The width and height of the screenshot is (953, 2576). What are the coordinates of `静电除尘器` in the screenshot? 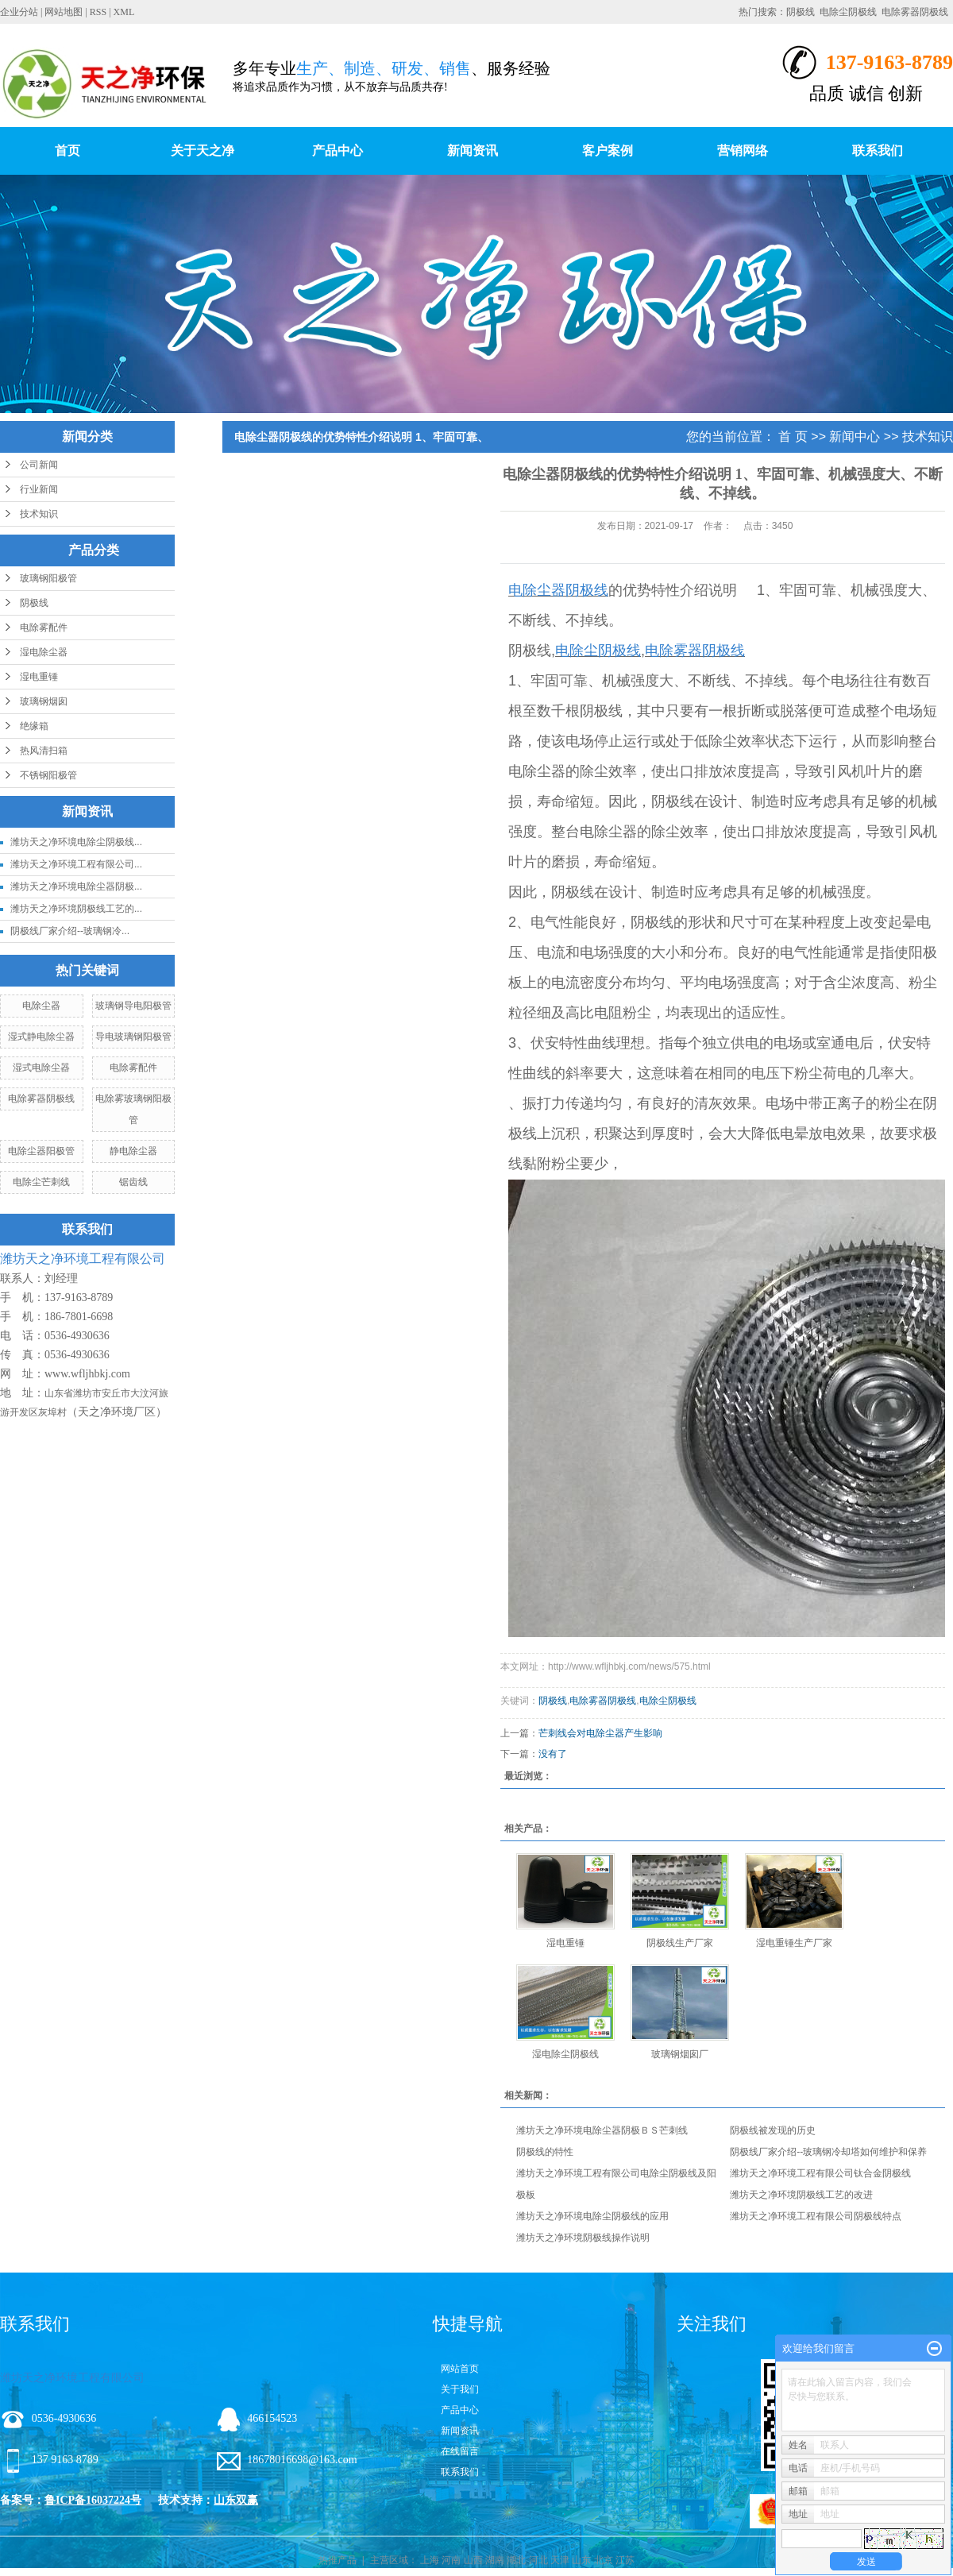 It's located at (133, 1151).